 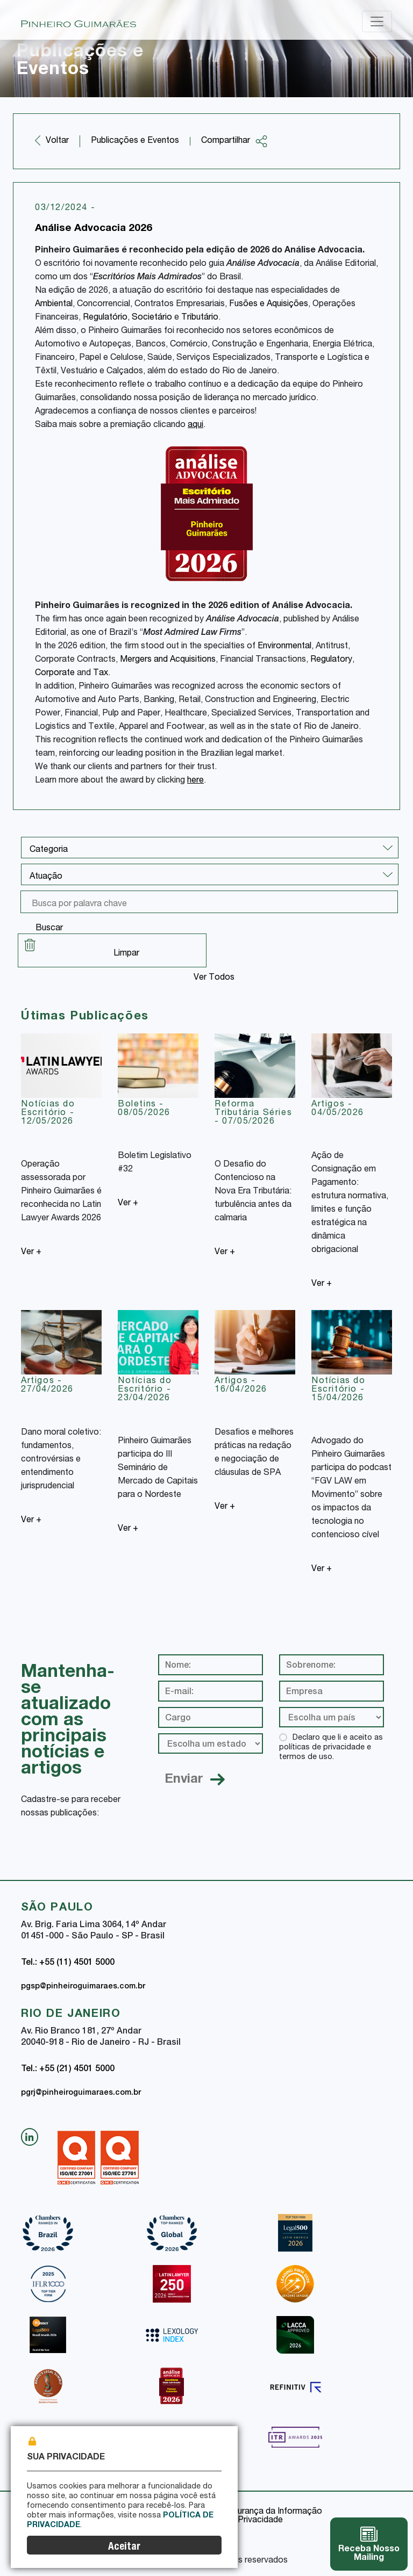 What do you see at coordinates (331, 1747) in the screenshot?
I see `Declaro que li e aceito as políticas de privacidade e termos de uso.` at bounding box center [331, 1747].